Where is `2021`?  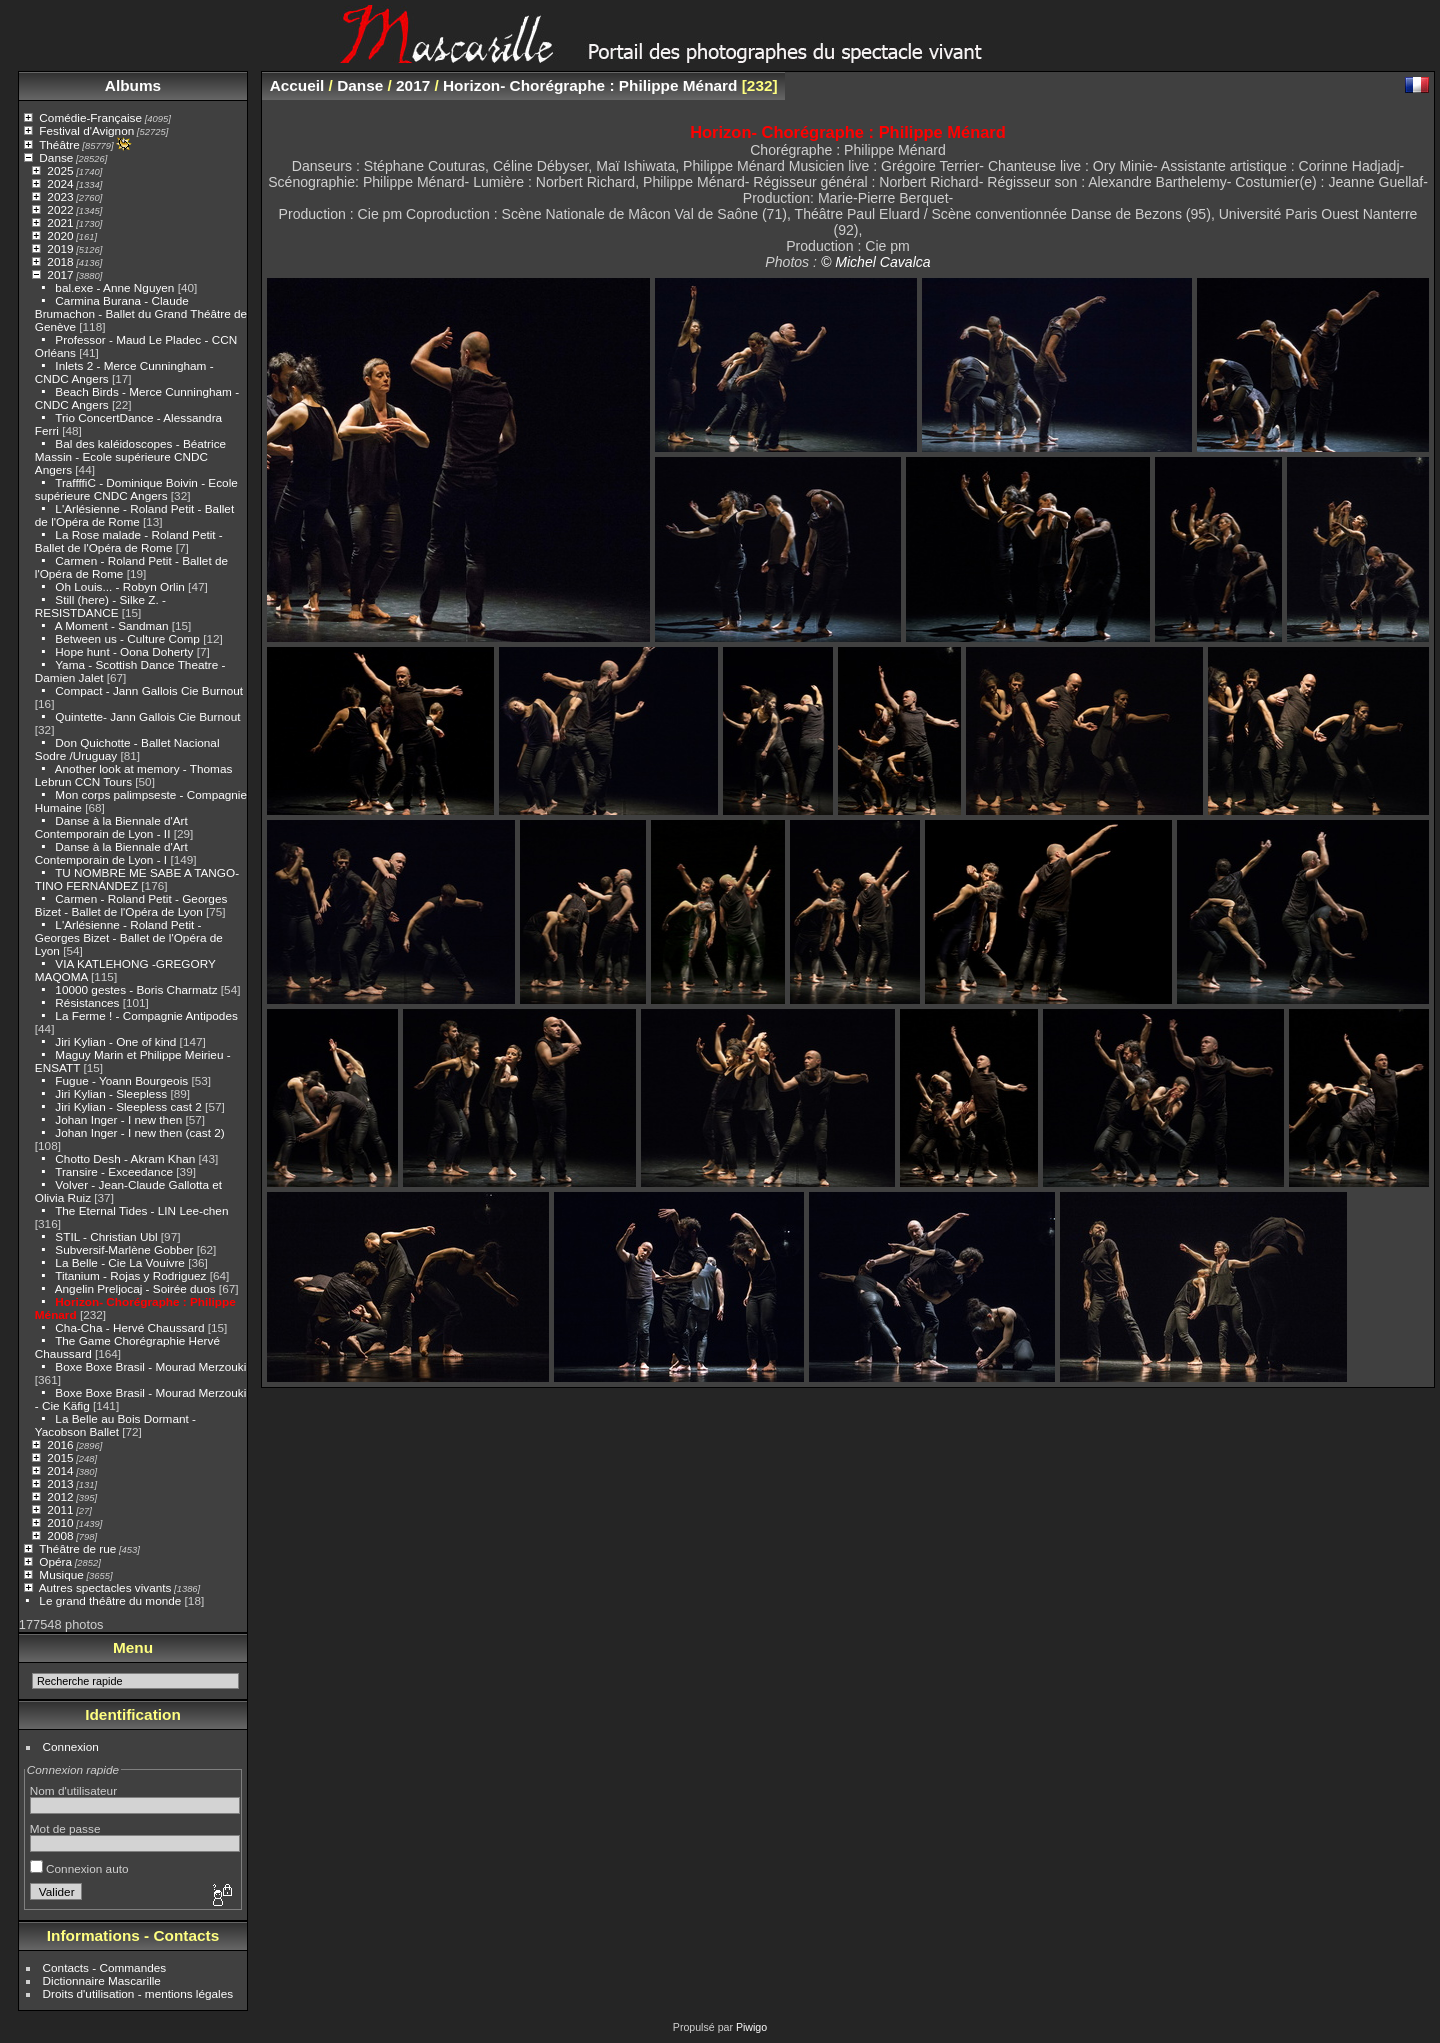
2021 is located at coordinates (60, 222).